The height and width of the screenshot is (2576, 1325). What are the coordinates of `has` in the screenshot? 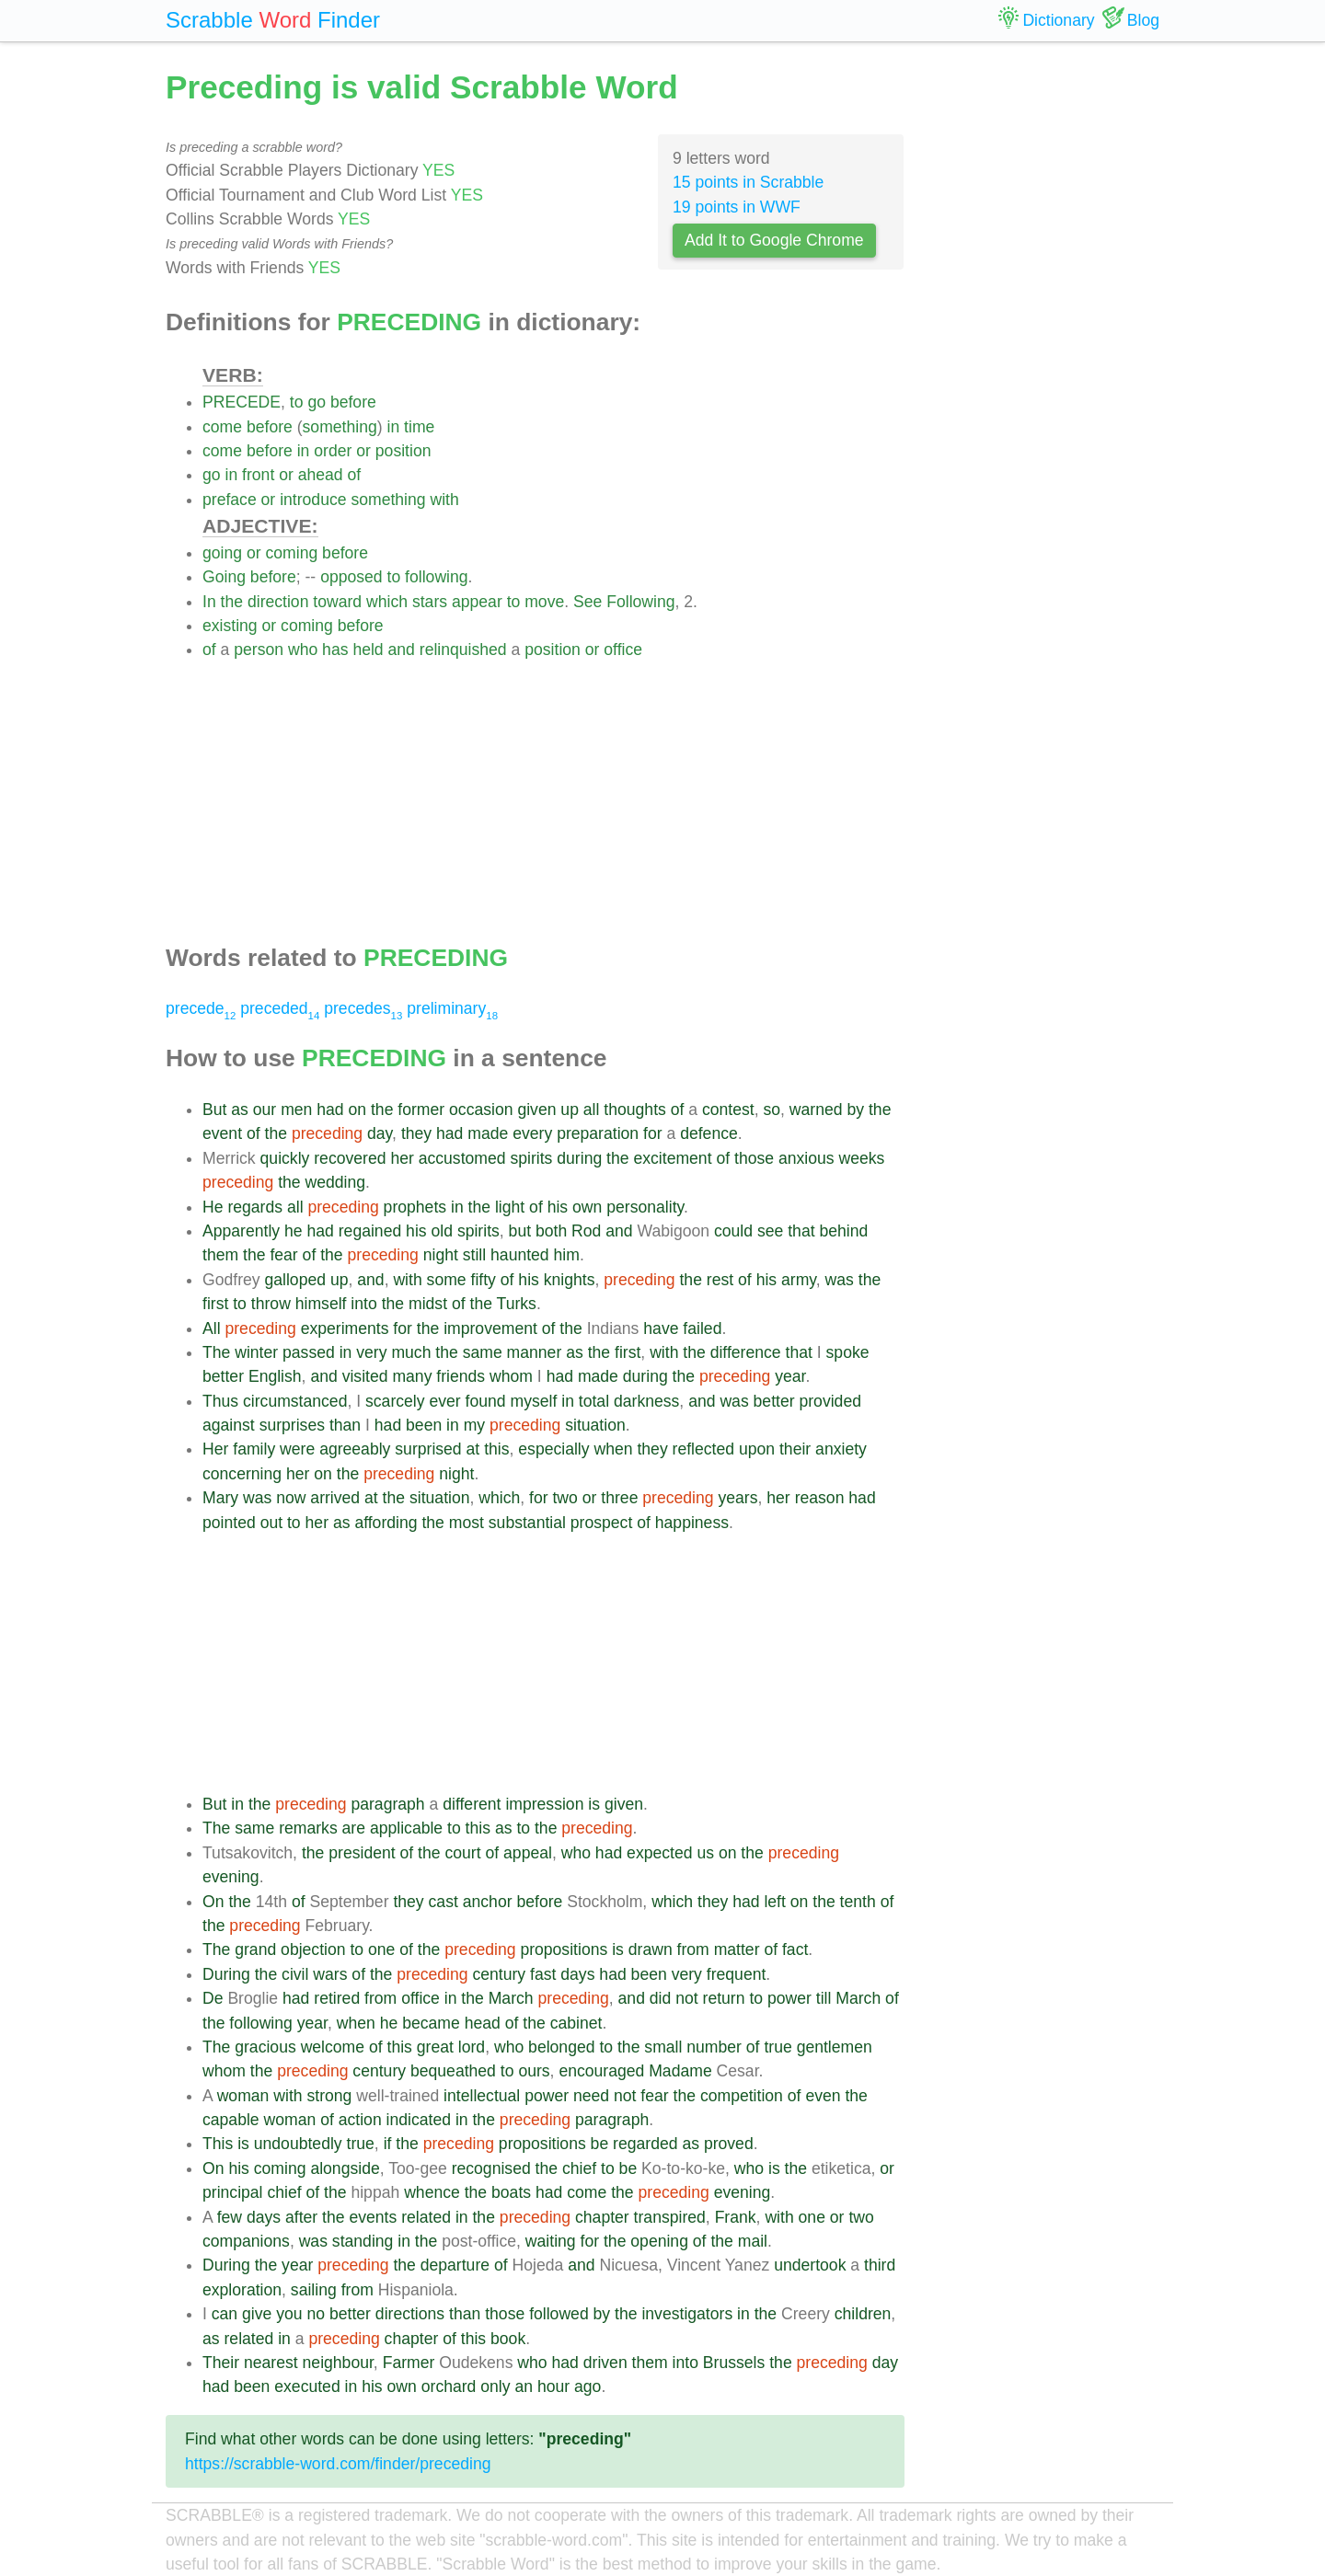 It's located at (335, 649).